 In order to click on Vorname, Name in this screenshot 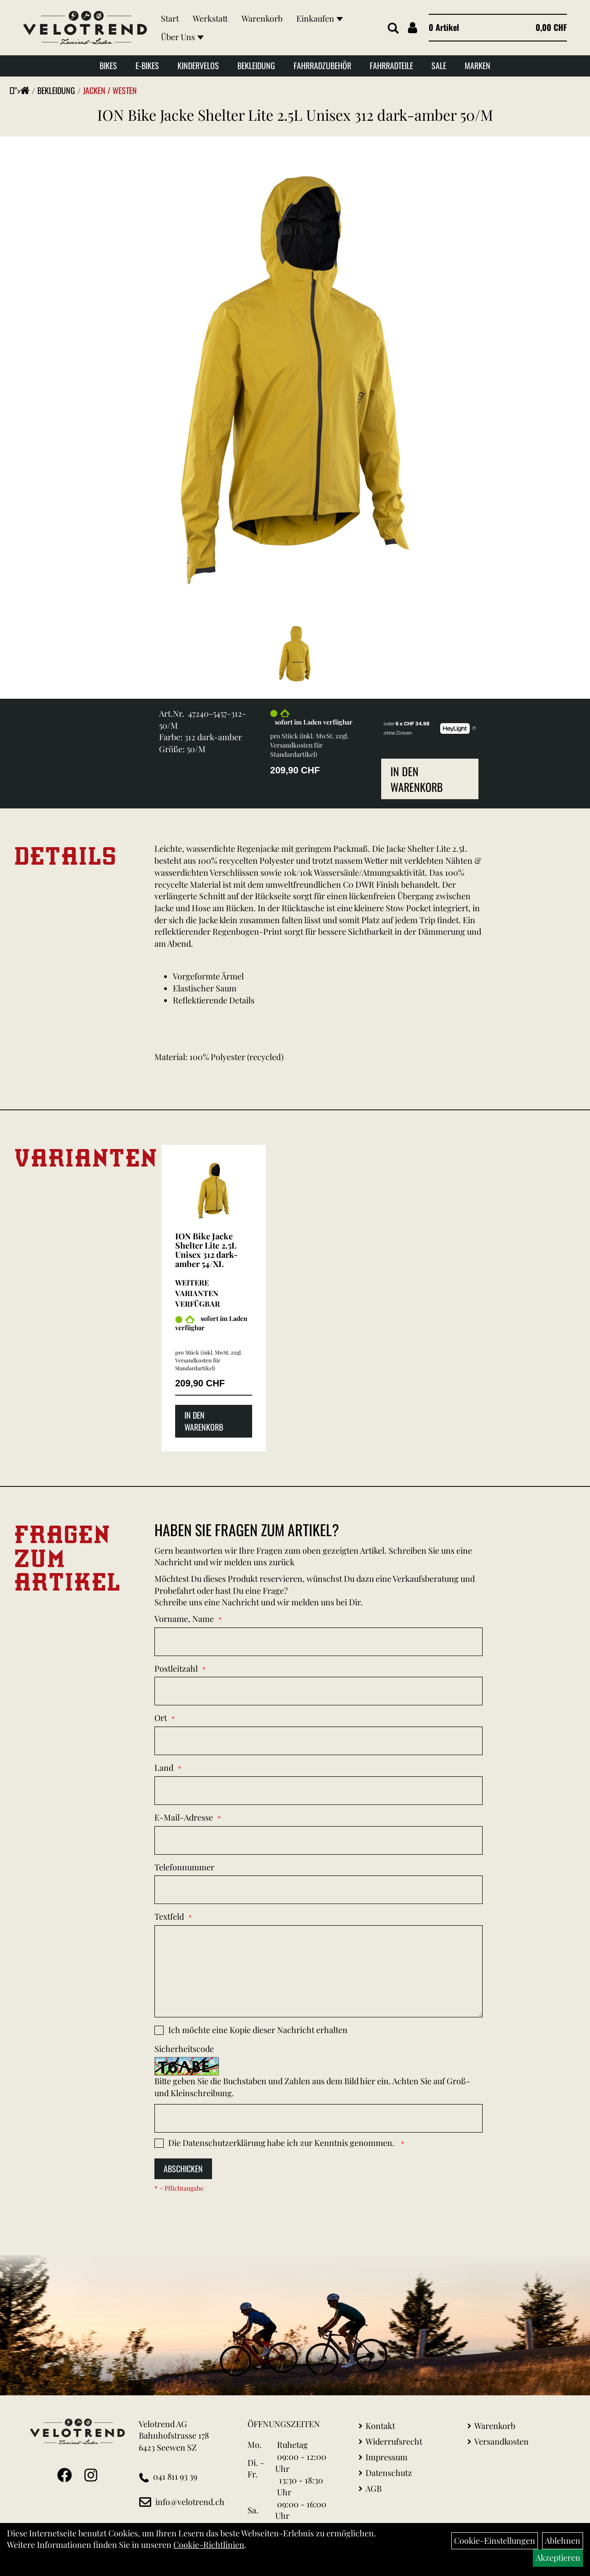, I will do `click(184, 1618)`.